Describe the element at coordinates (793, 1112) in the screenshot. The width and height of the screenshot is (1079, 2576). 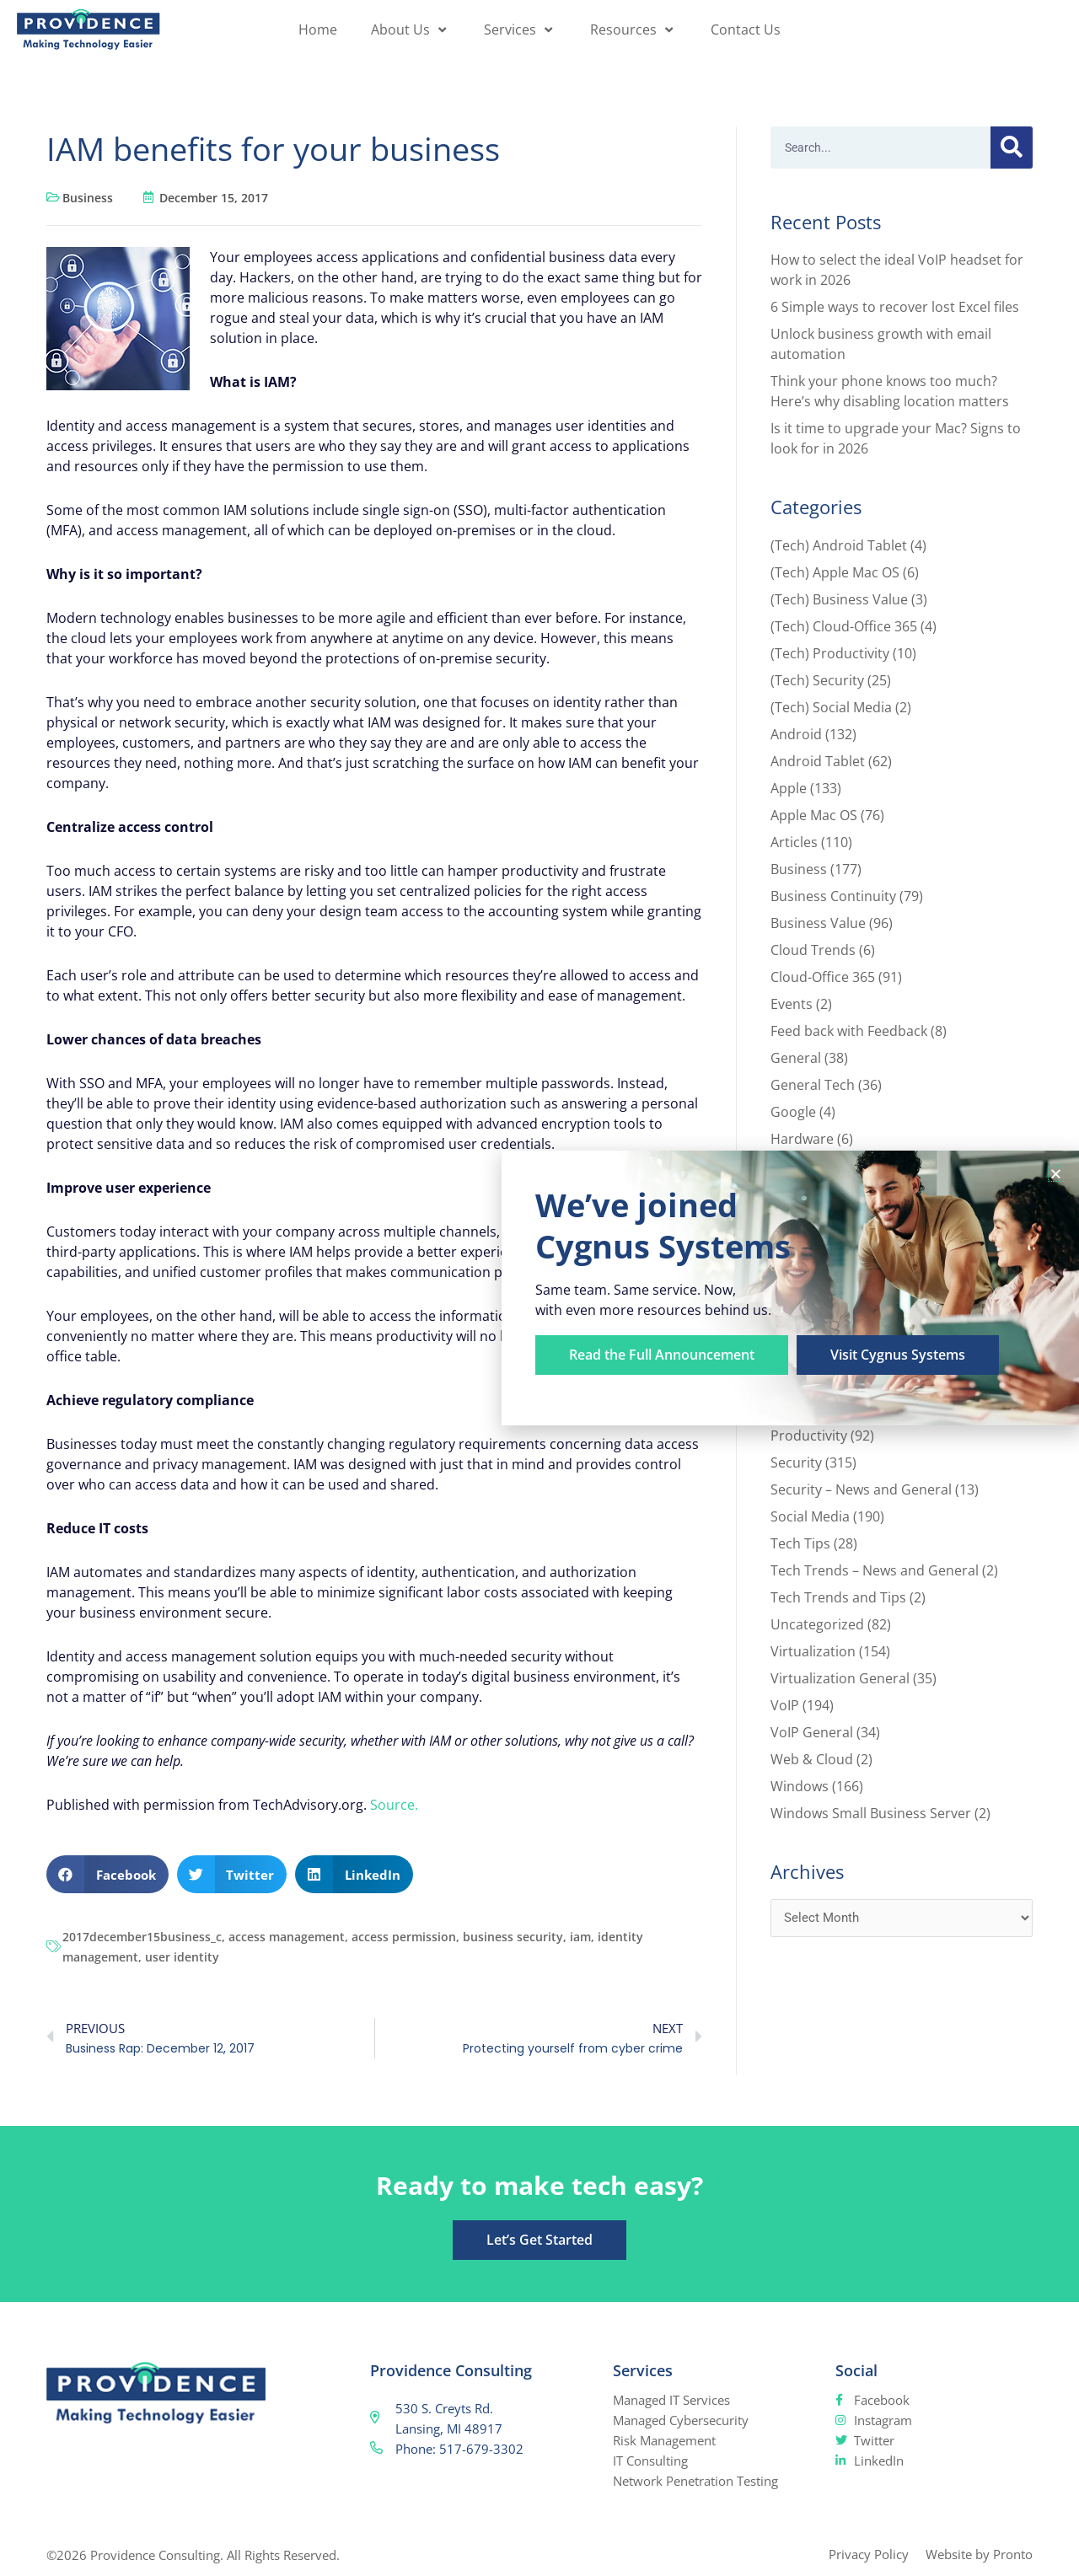
I see `Google` at that location.